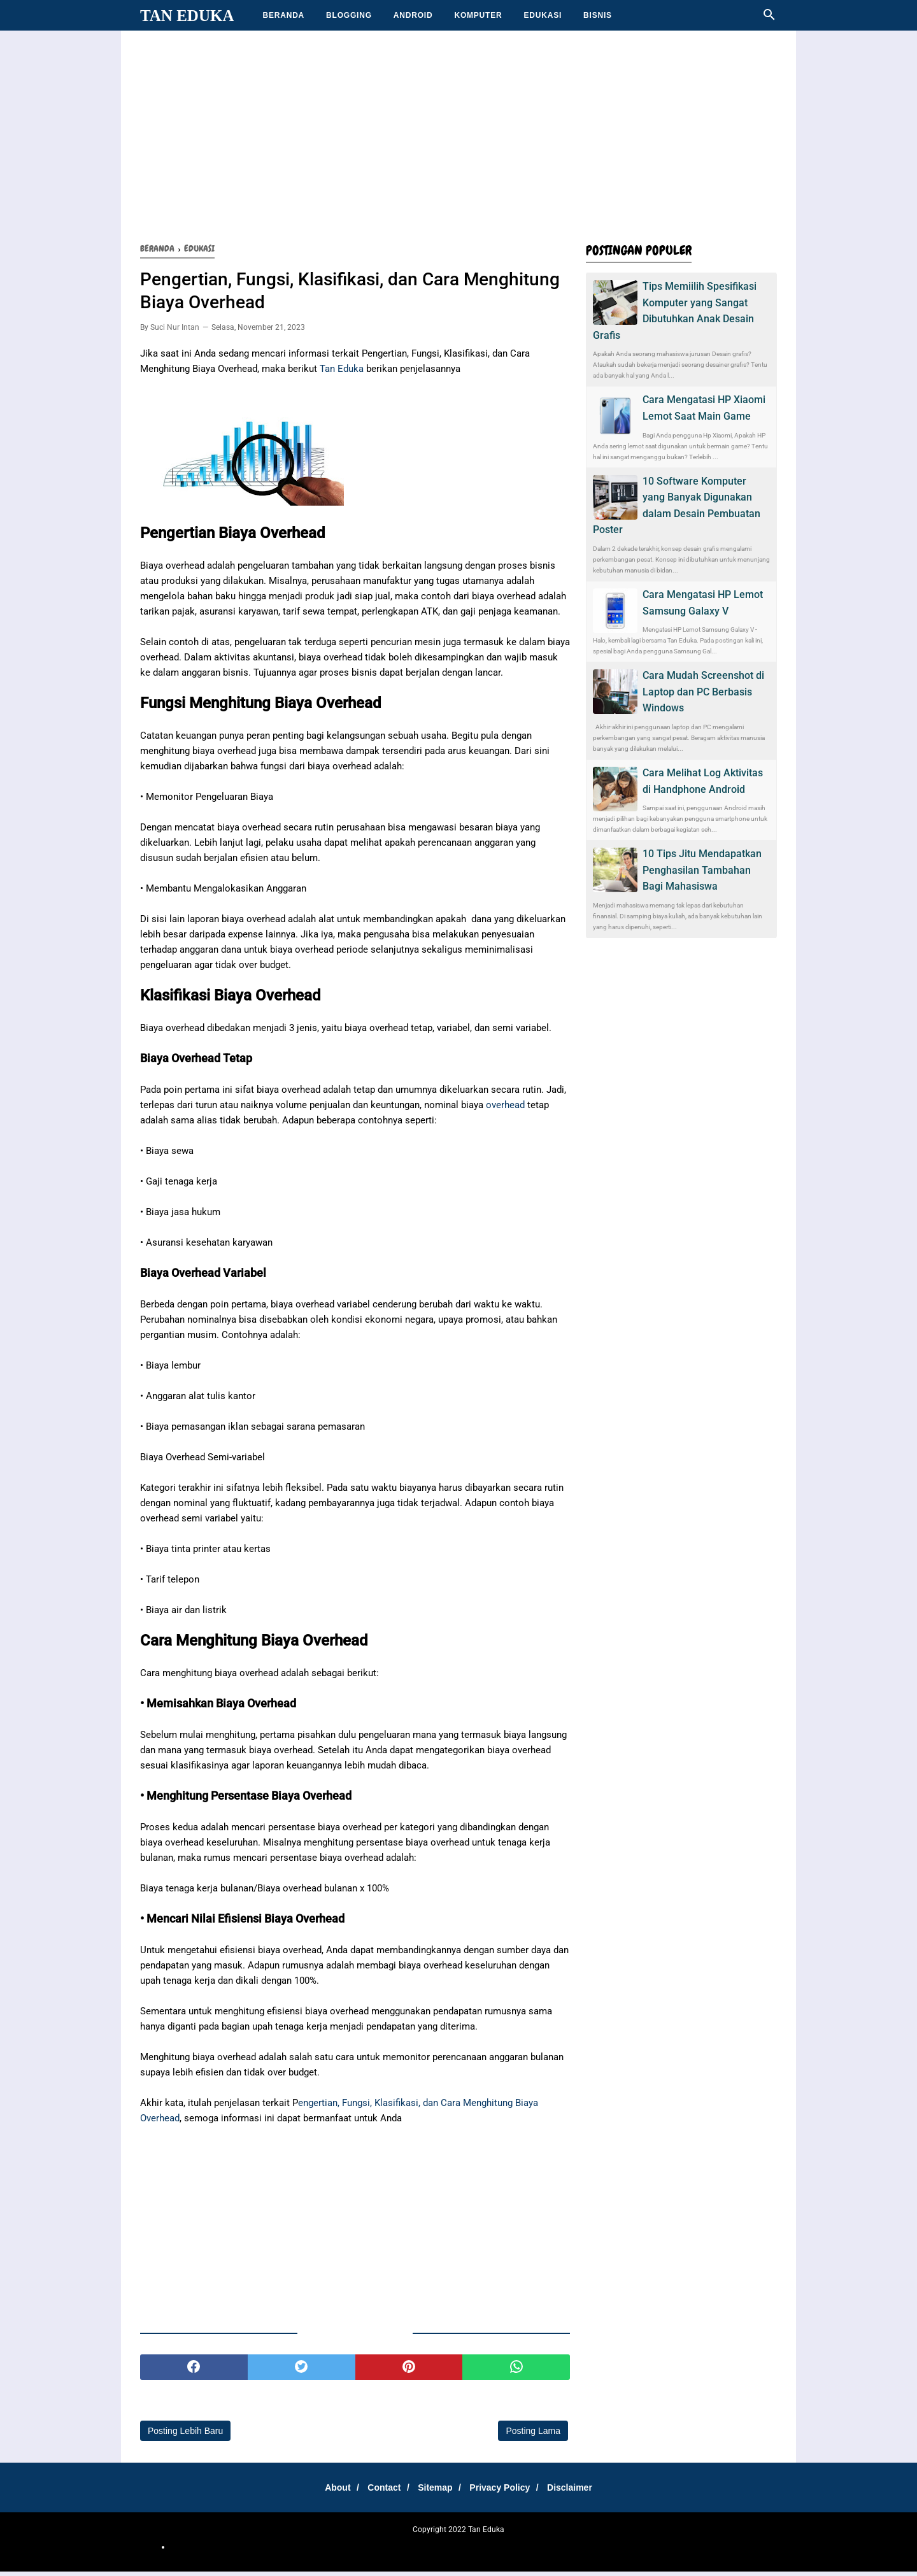 This screenshot has width=917, height=2576. I want to click on Teh Bungkus 717, so click(537, 2550).